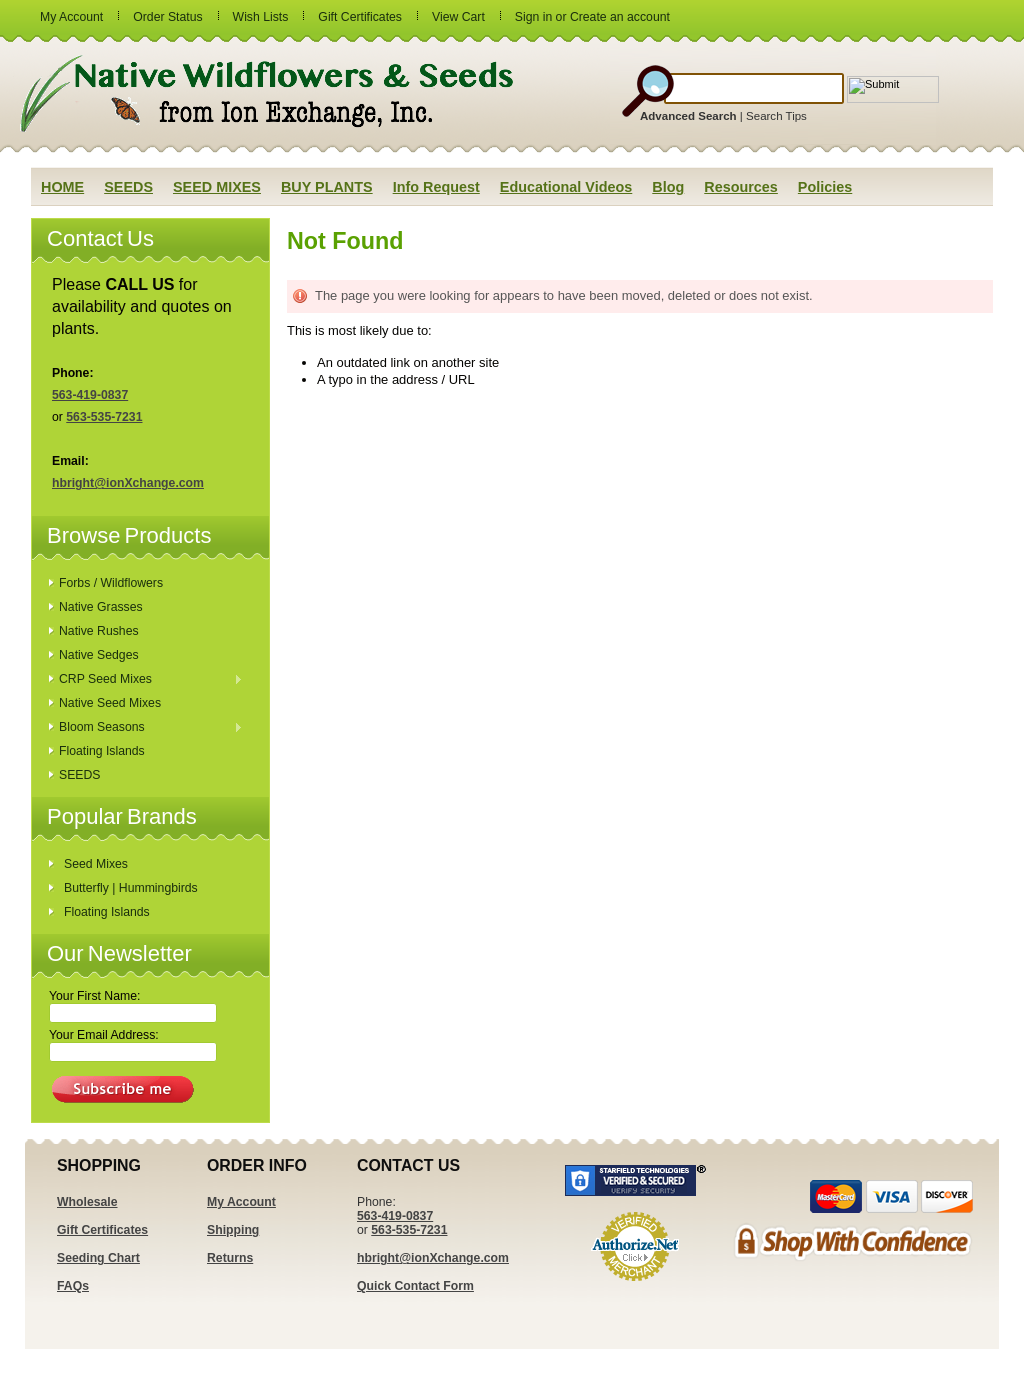 This screenshot has width=1024, height=1389. Describe the element at coordinates (146, 680) in the screenshot. I see `CRP Seed Mixes` at that location.